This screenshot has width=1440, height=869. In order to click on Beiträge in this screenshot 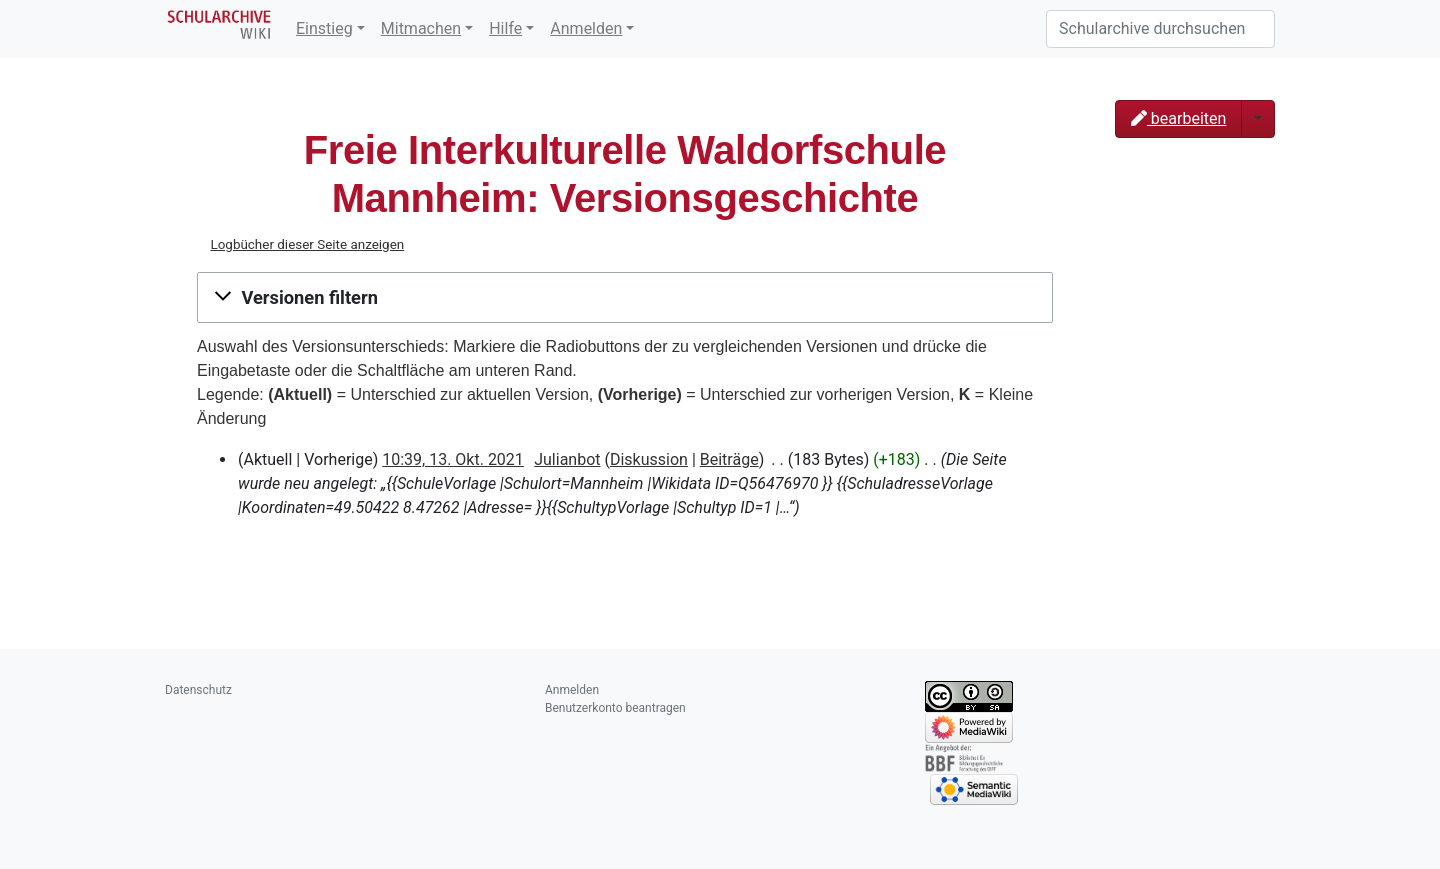, I will do `click(729, 459)`.